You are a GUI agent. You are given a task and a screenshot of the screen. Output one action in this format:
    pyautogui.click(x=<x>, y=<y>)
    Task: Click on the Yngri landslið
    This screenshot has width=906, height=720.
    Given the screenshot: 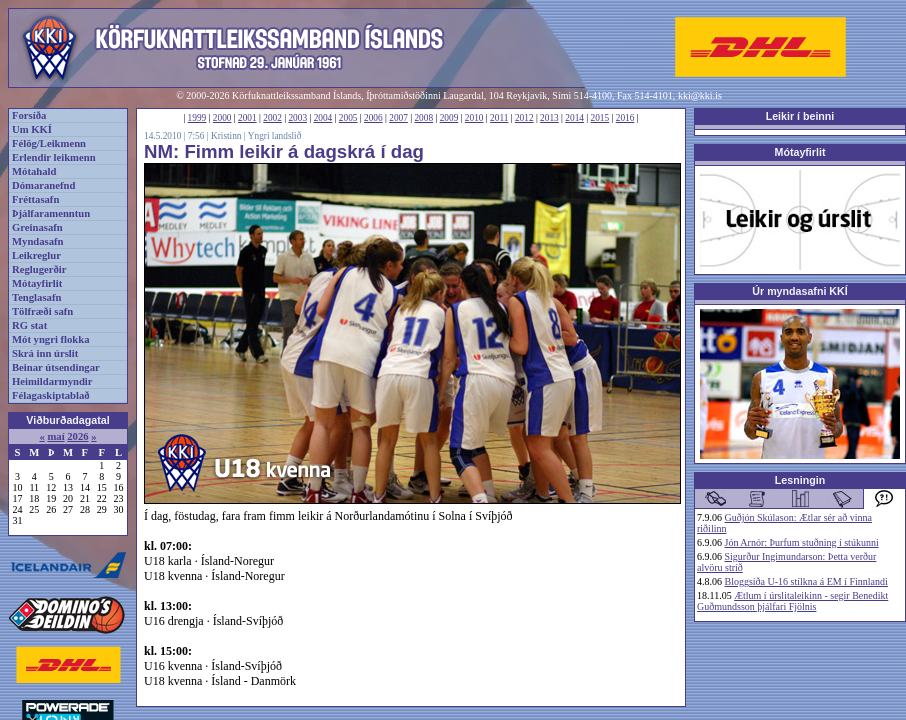 What is the action you would take?
    pyautogui.click(x=275, y=136)
    